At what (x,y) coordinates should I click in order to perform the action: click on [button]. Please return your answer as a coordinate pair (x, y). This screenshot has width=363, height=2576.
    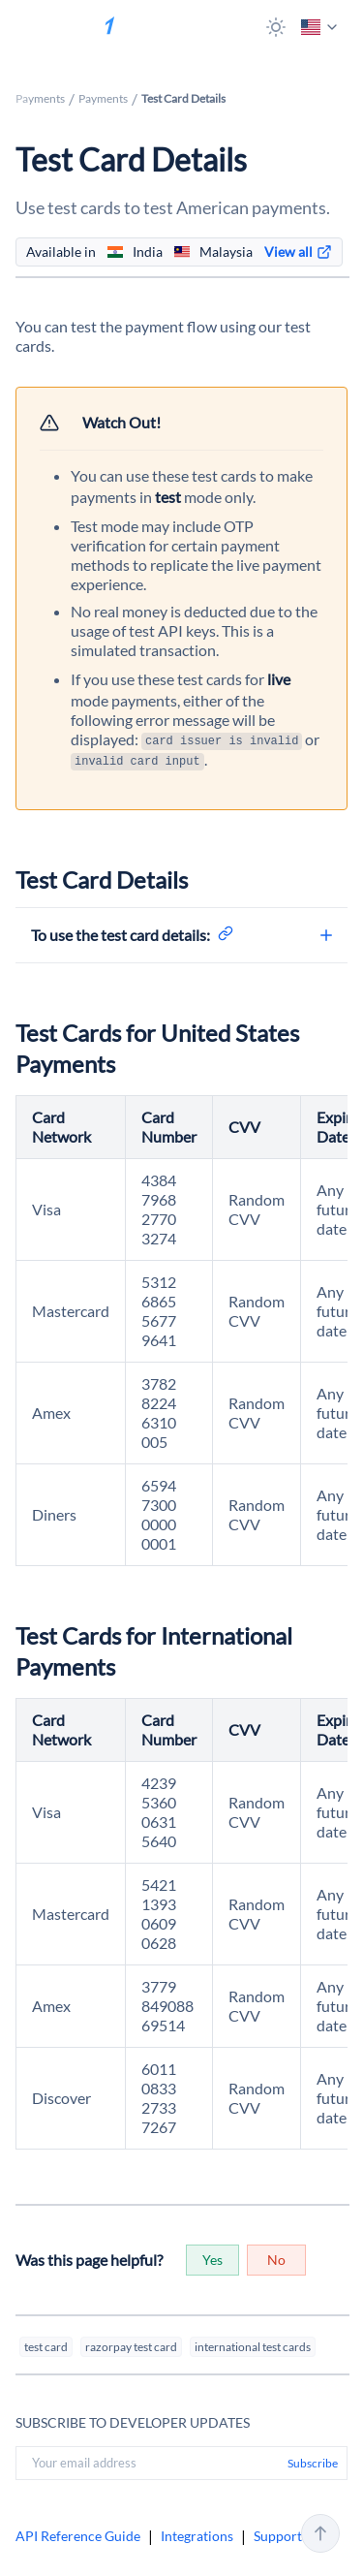
    Looking at the image, I should click on (275, 27).